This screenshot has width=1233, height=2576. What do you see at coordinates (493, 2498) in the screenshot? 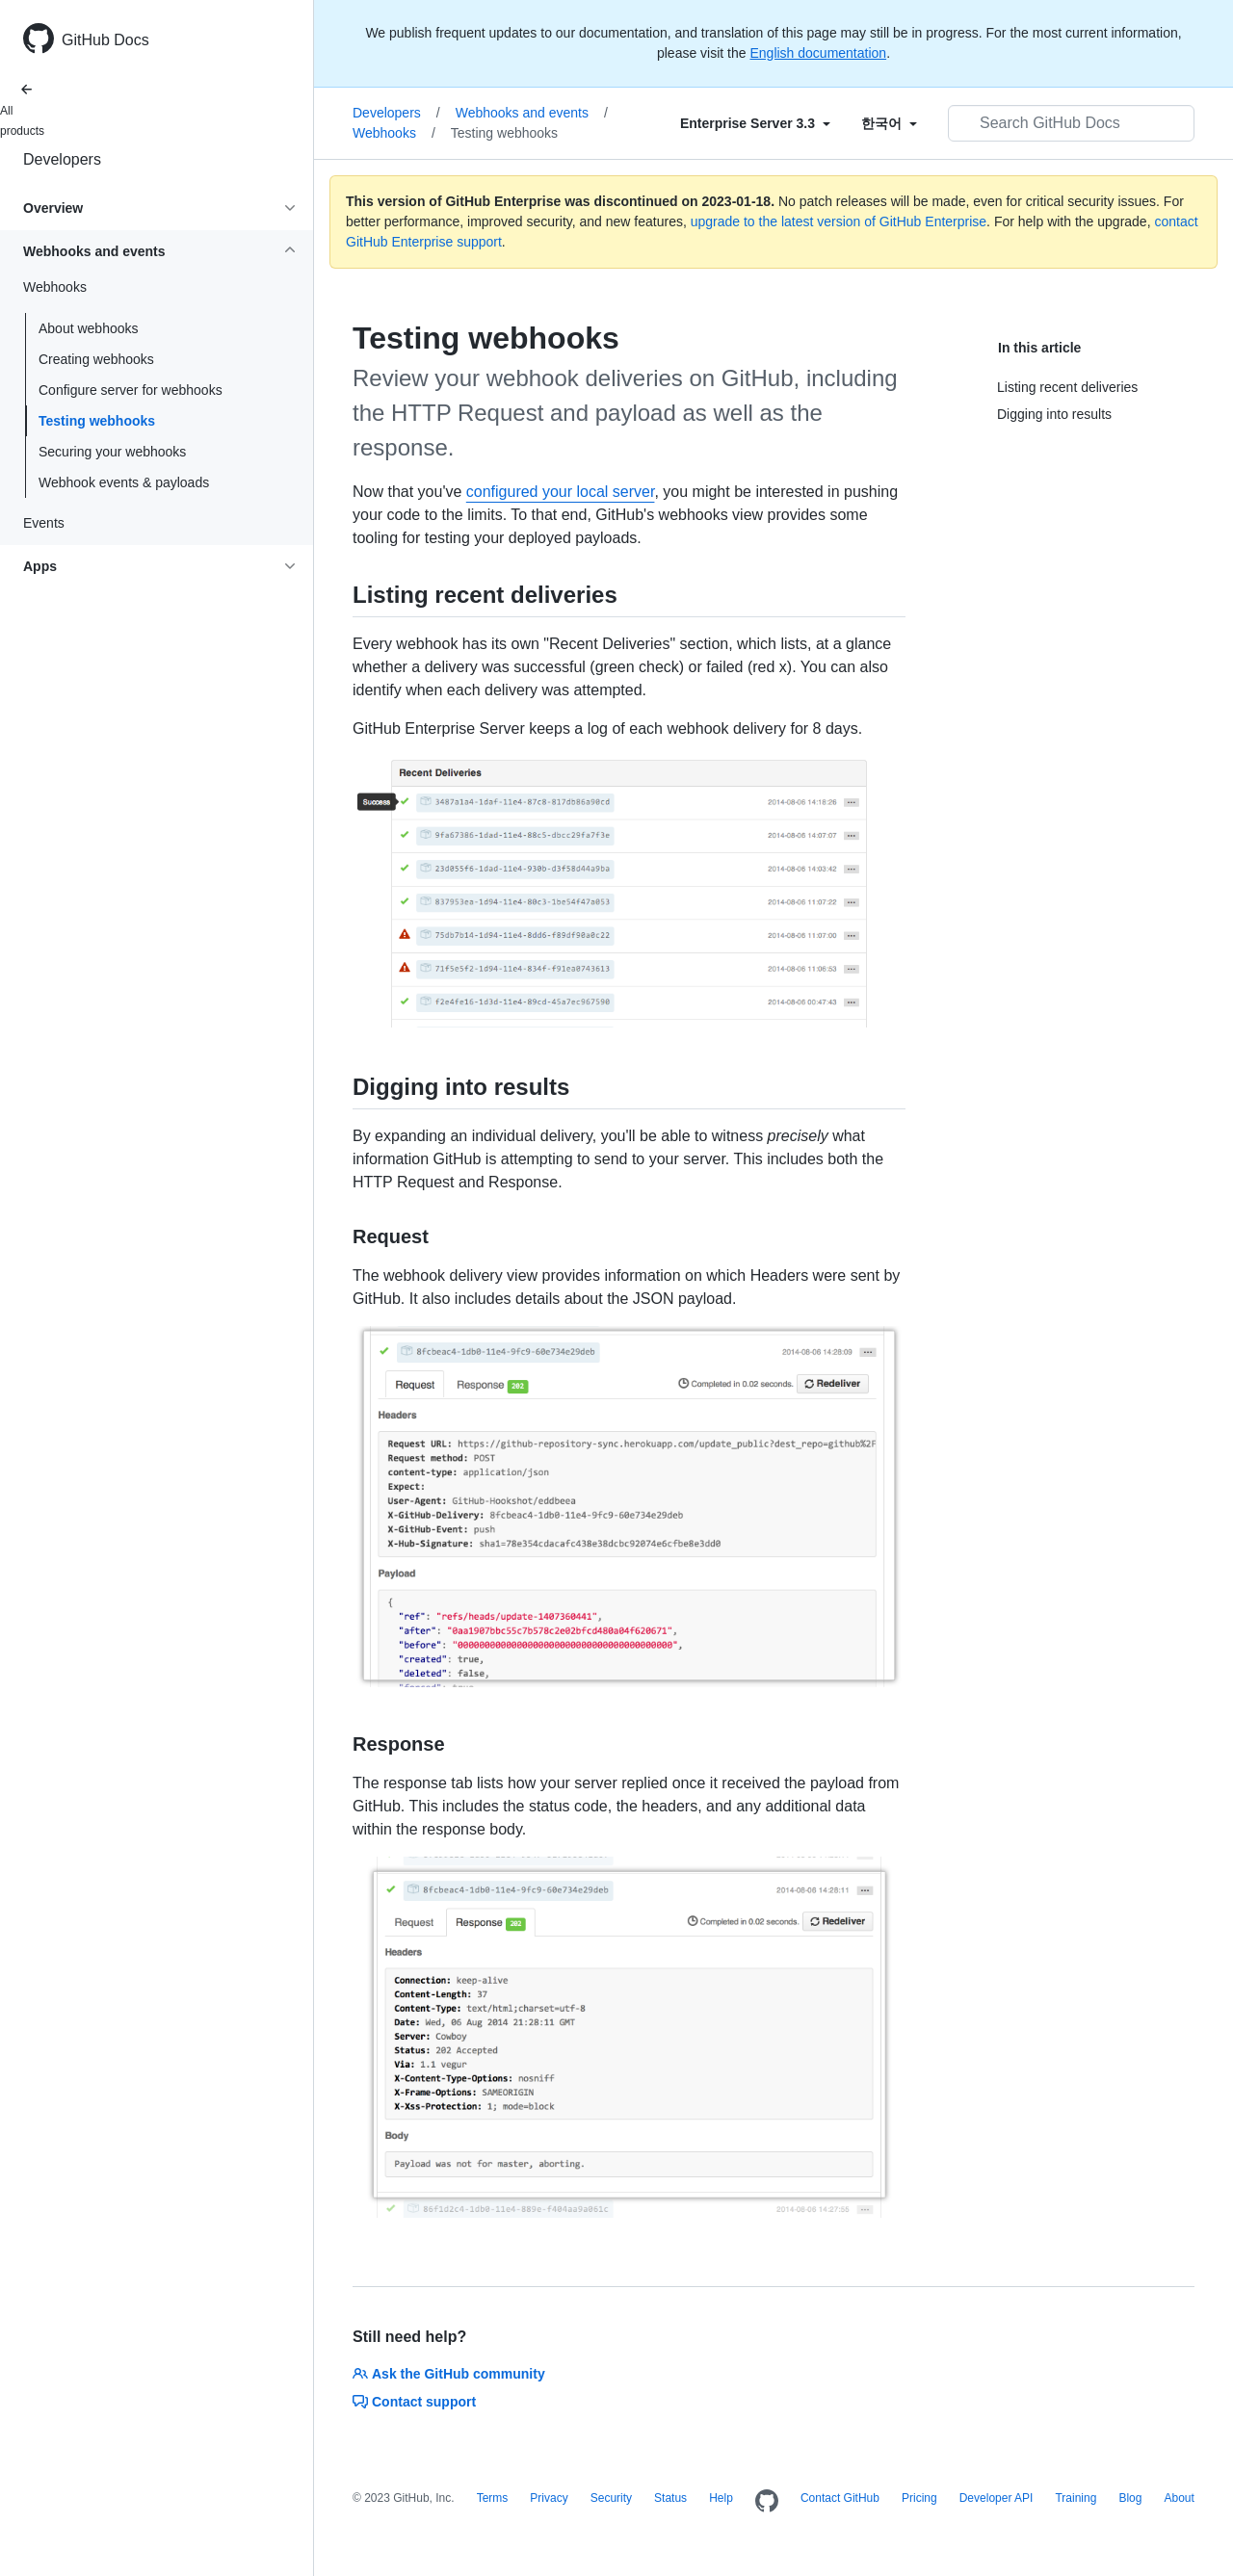
I see `Terms` at bounding box center [493, 2498].